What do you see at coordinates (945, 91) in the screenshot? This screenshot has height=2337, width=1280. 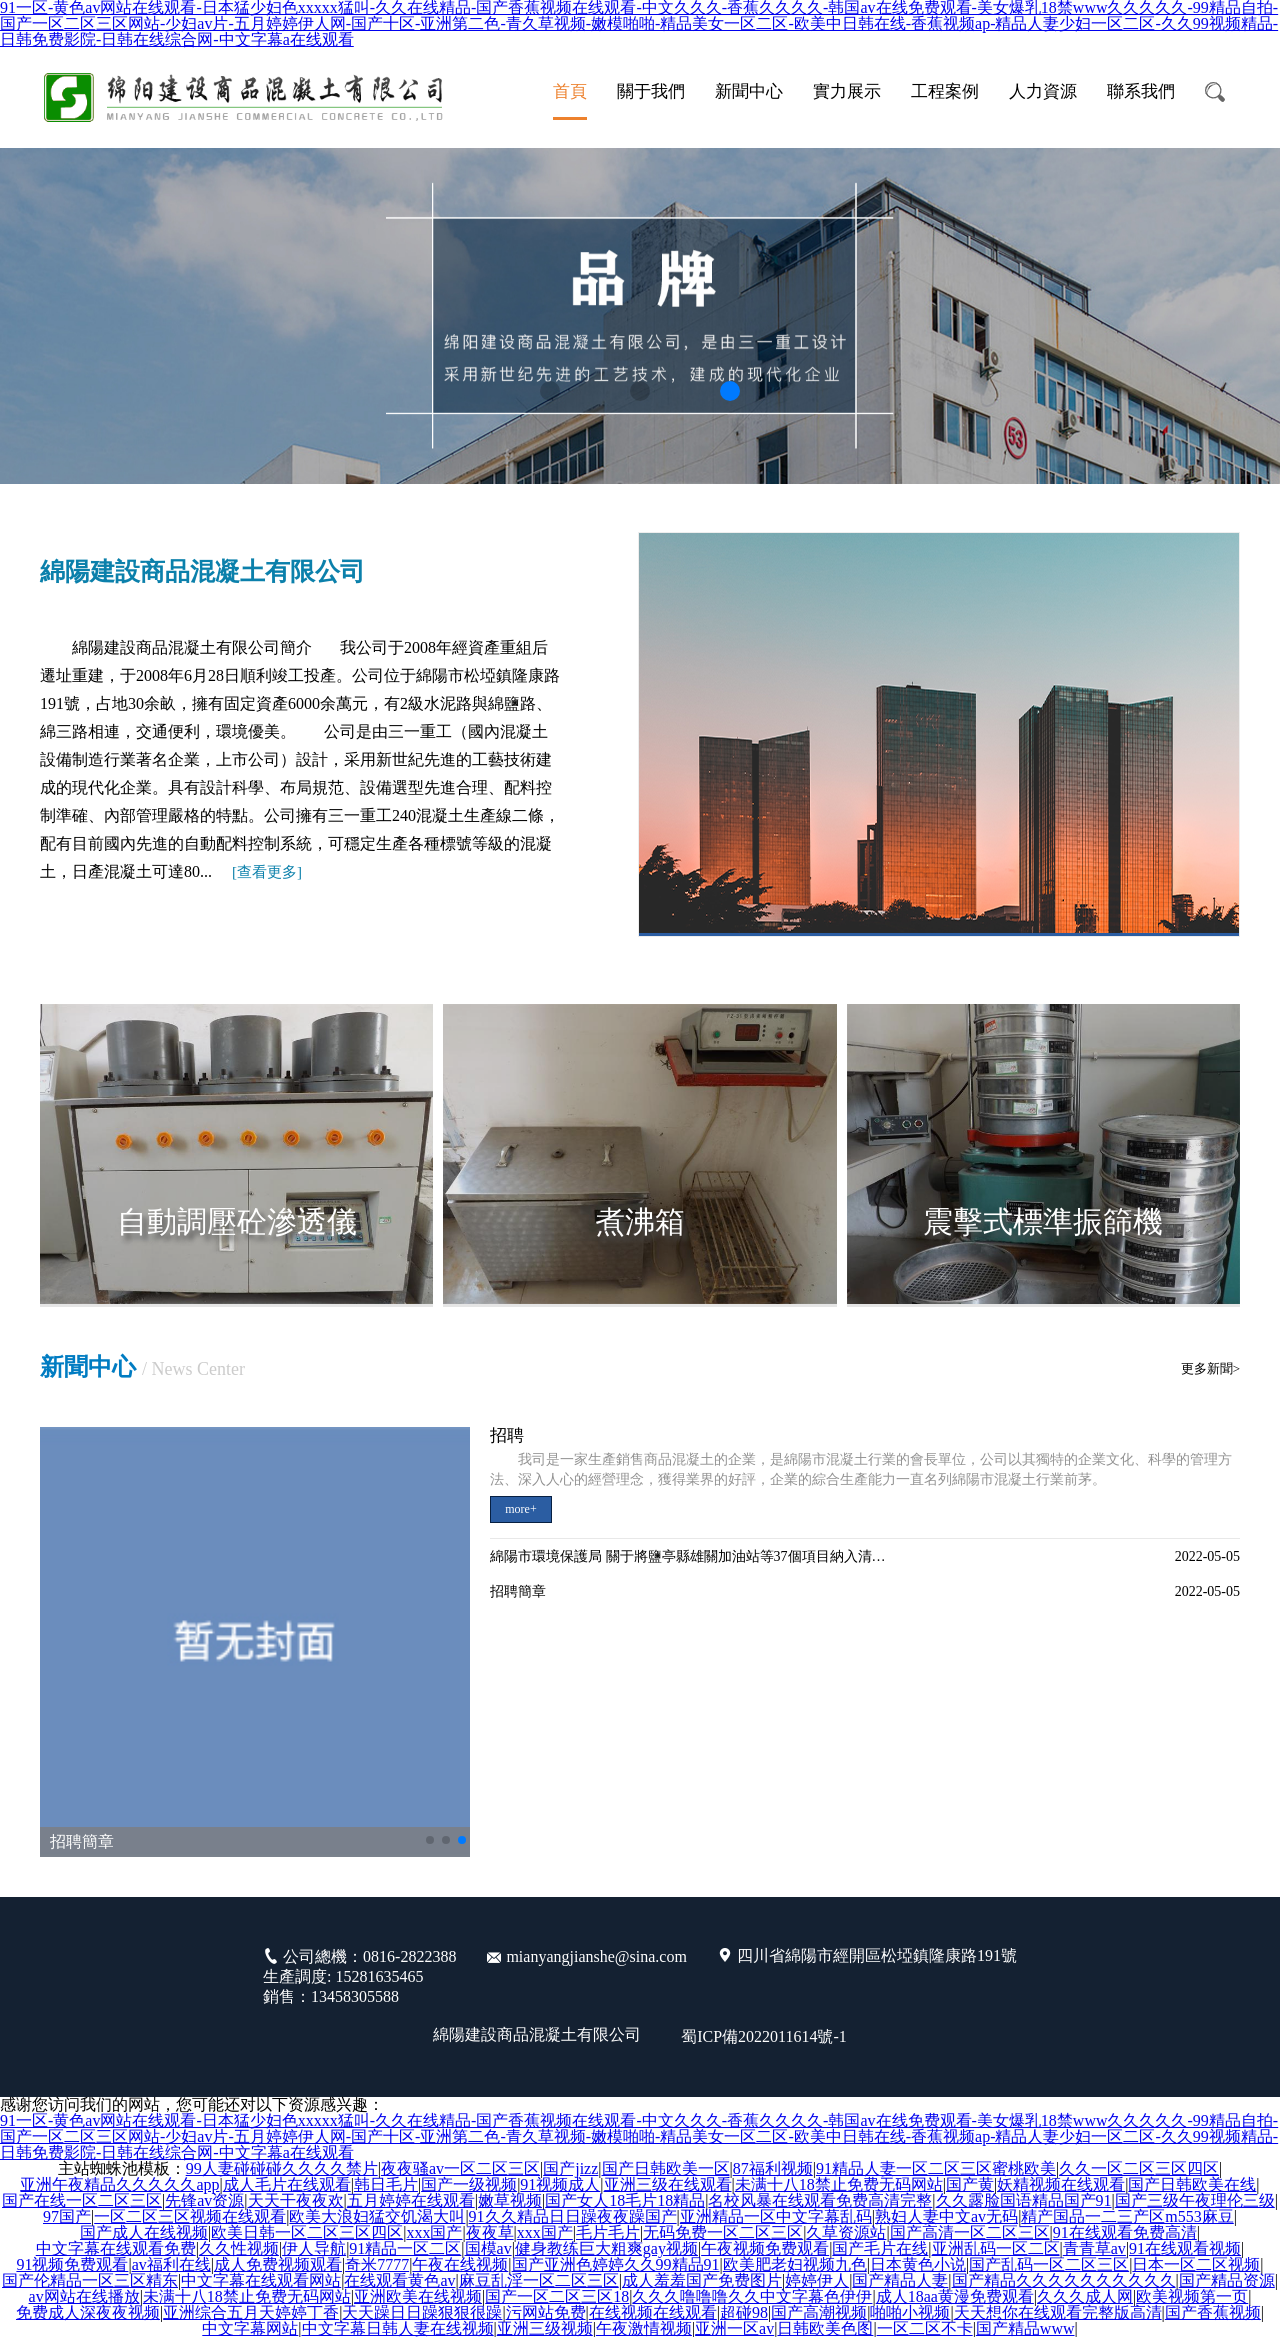 I see `工程案例` at bounding box center [945, 91].